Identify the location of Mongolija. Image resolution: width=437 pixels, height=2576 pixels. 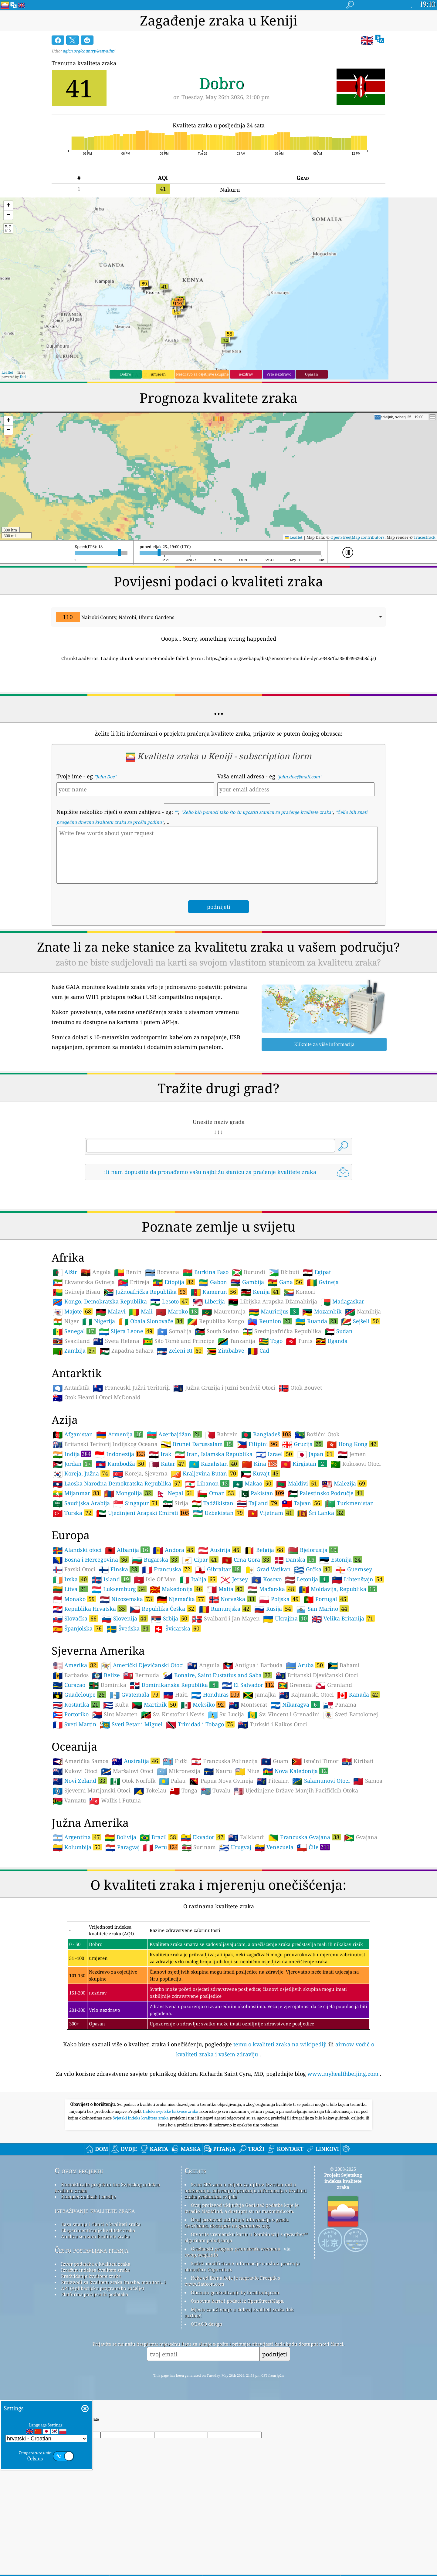
(128, 1493).